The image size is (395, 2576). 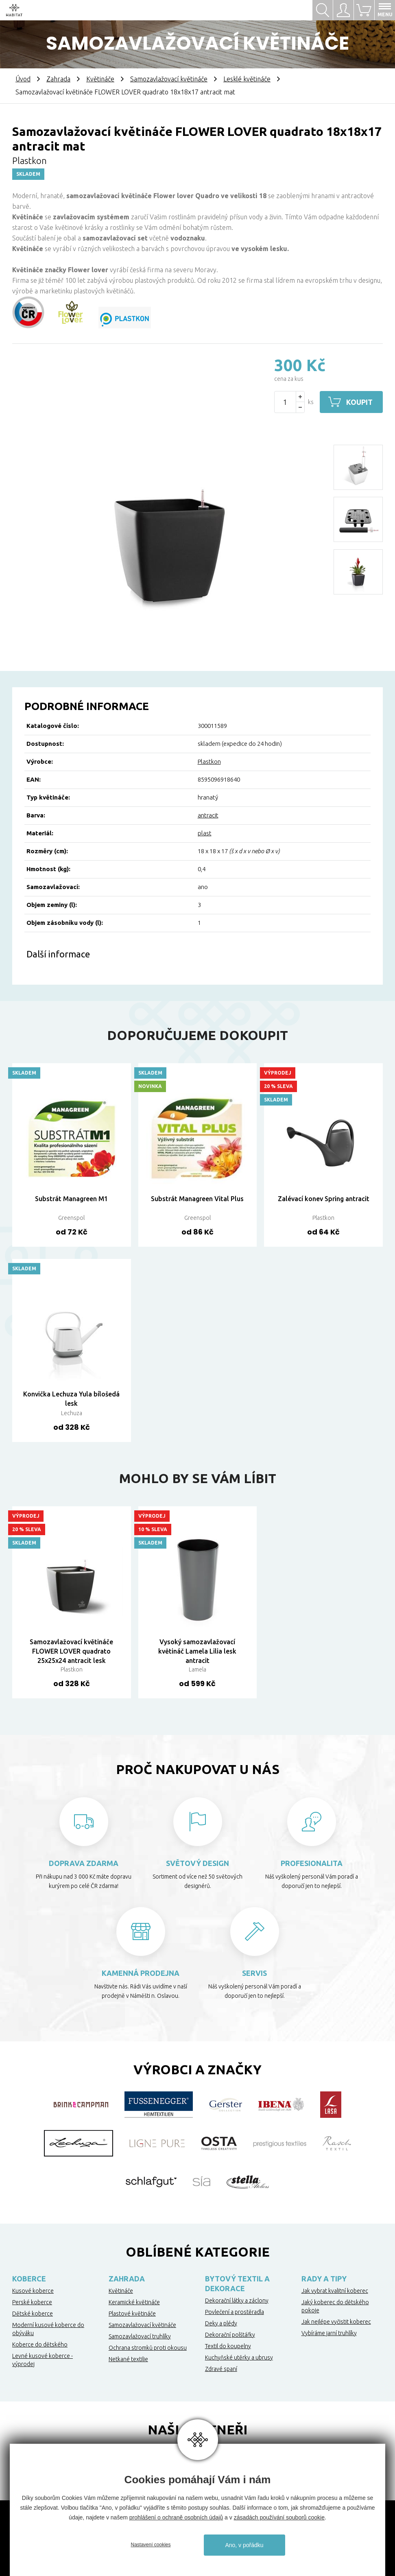 What do you see at coordinates (32, 2302) in the screenshot?
I see `Perské koberce` at bounding box center [32, 2302].